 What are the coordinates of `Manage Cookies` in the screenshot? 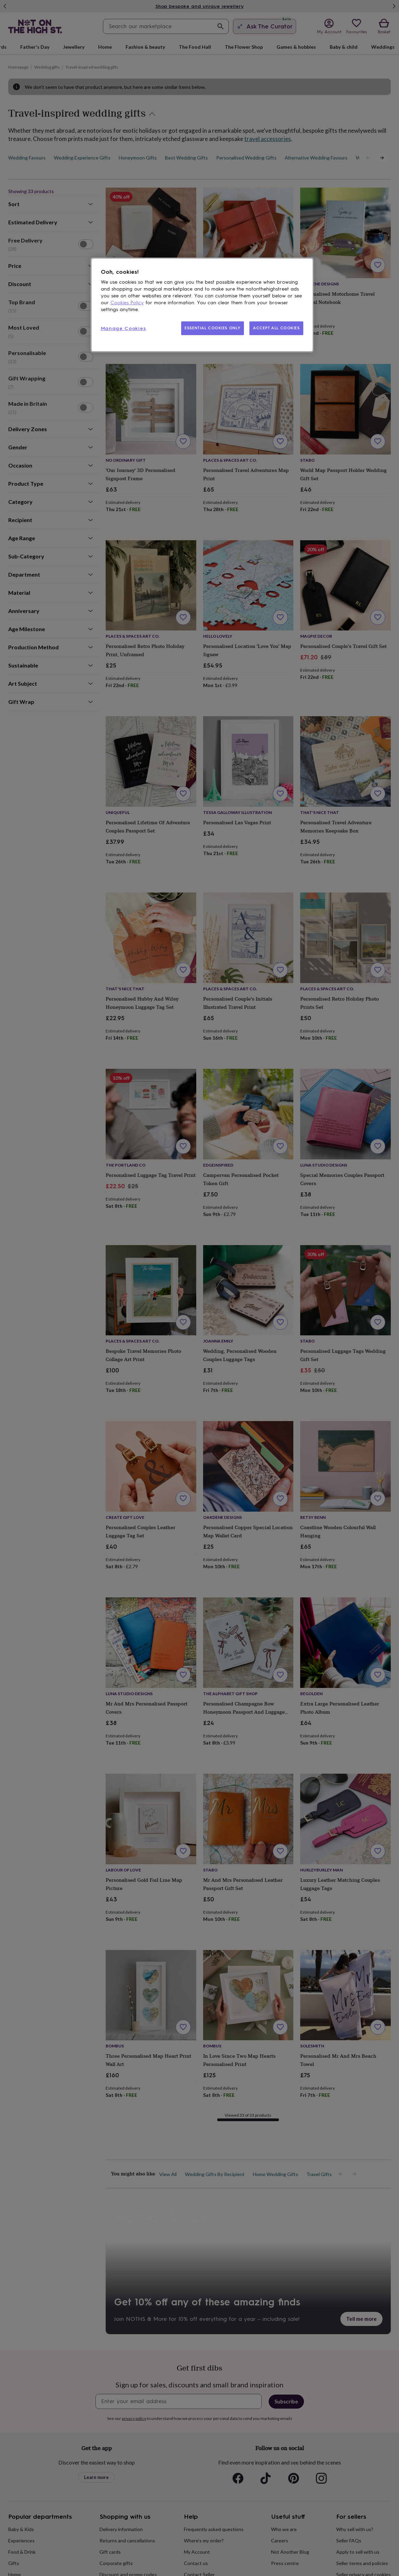 It's located at (123, 328).